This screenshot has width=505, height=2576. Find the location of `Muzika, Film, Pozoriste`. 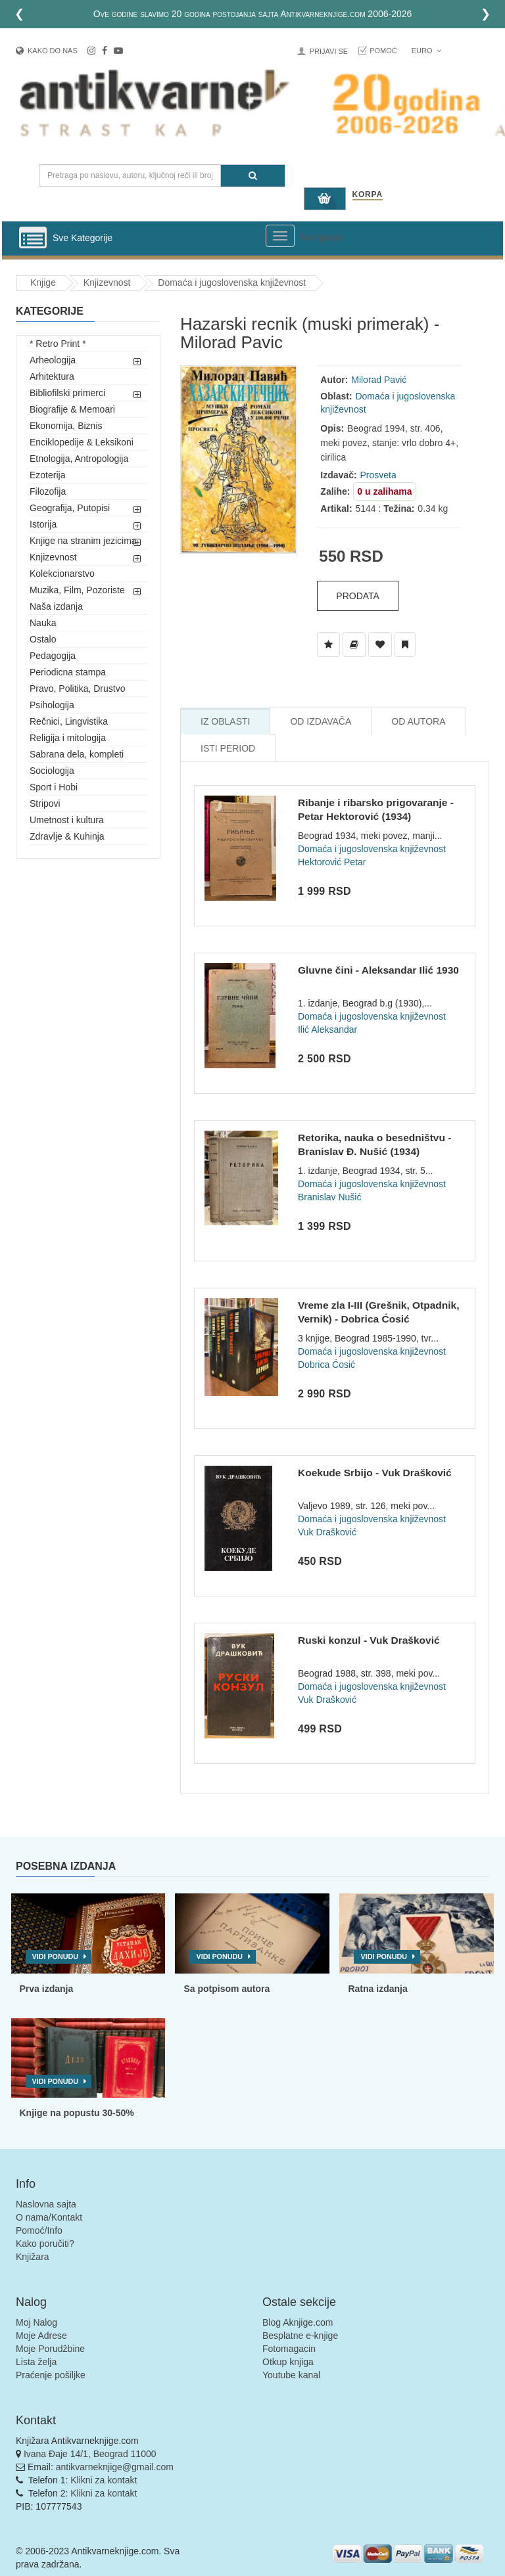

Muzika, Film, Pozoriste is located at coordinates (77, 590).